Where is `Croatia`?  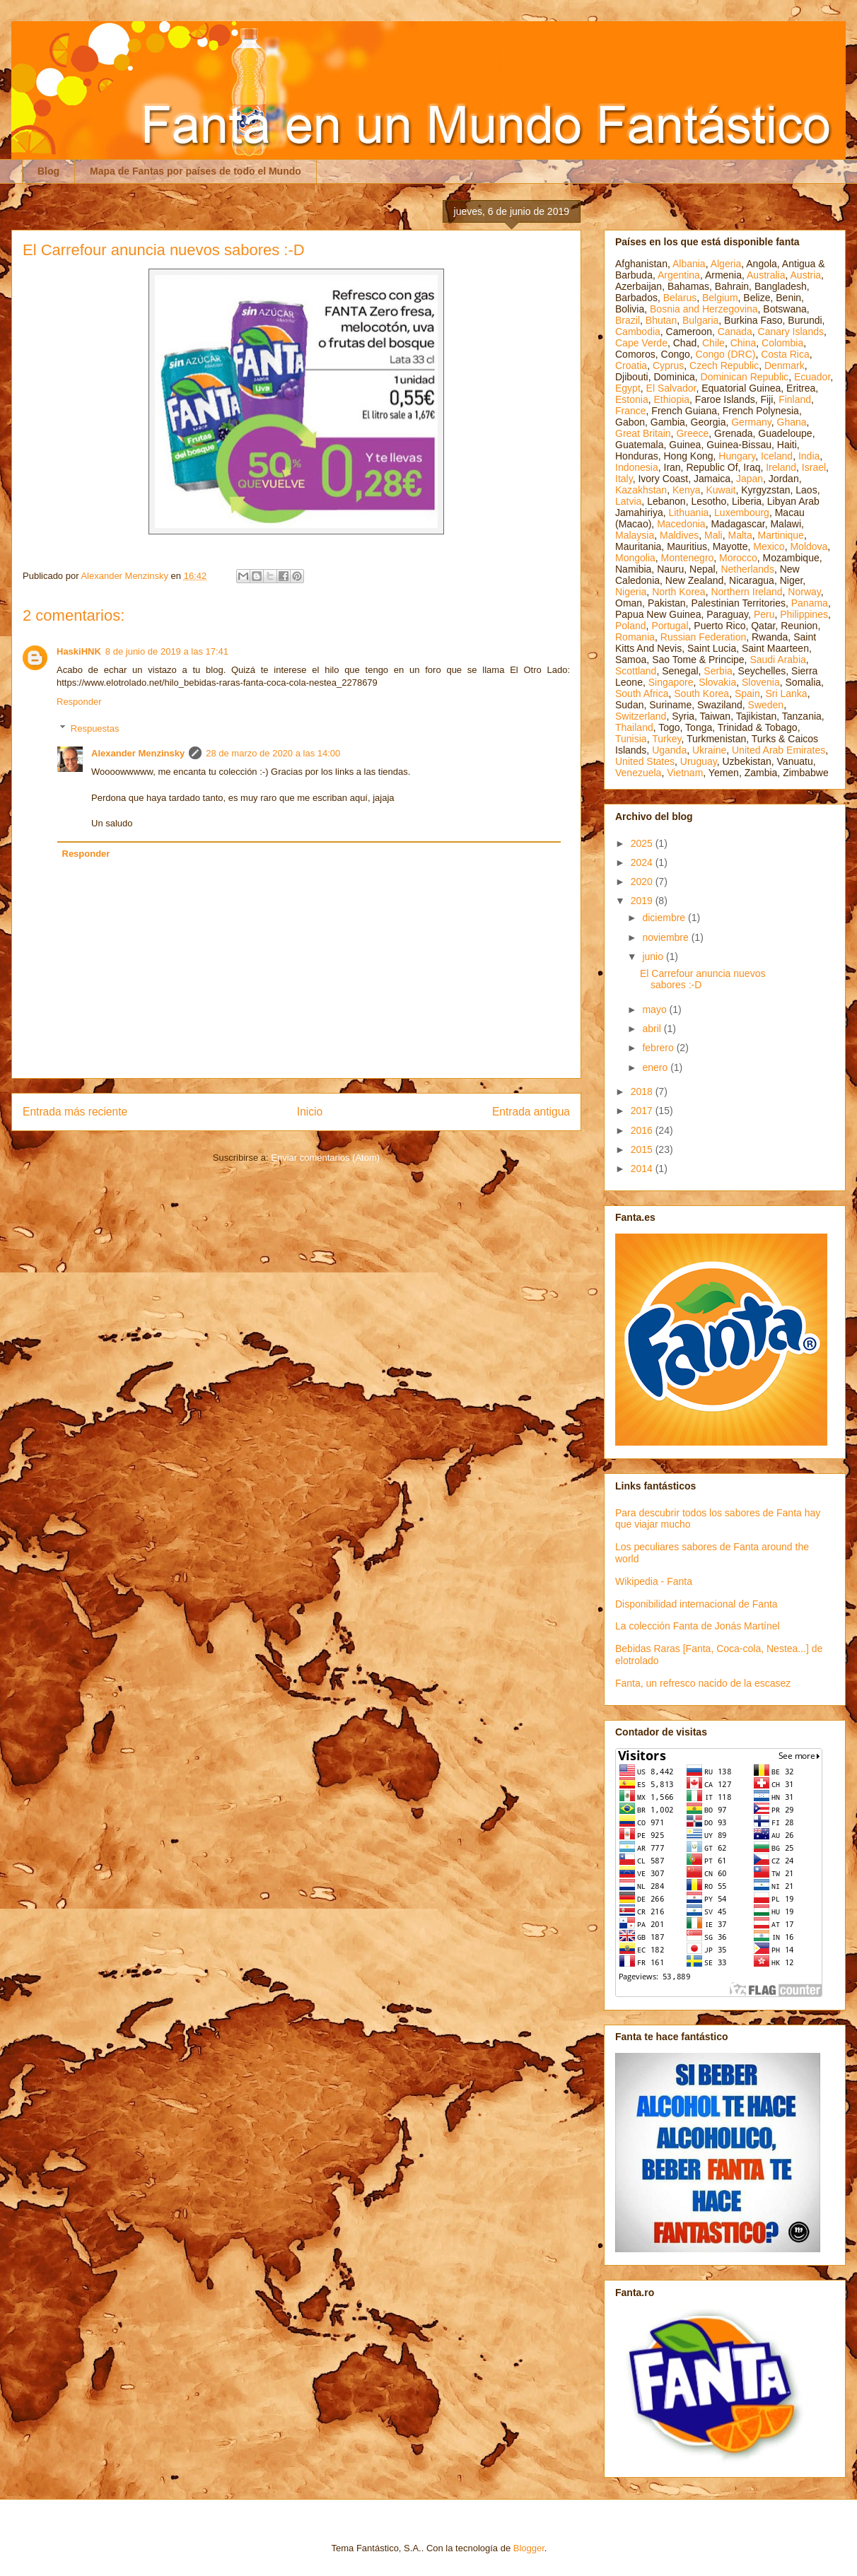 Croatia is located at coordinates (631, 365).